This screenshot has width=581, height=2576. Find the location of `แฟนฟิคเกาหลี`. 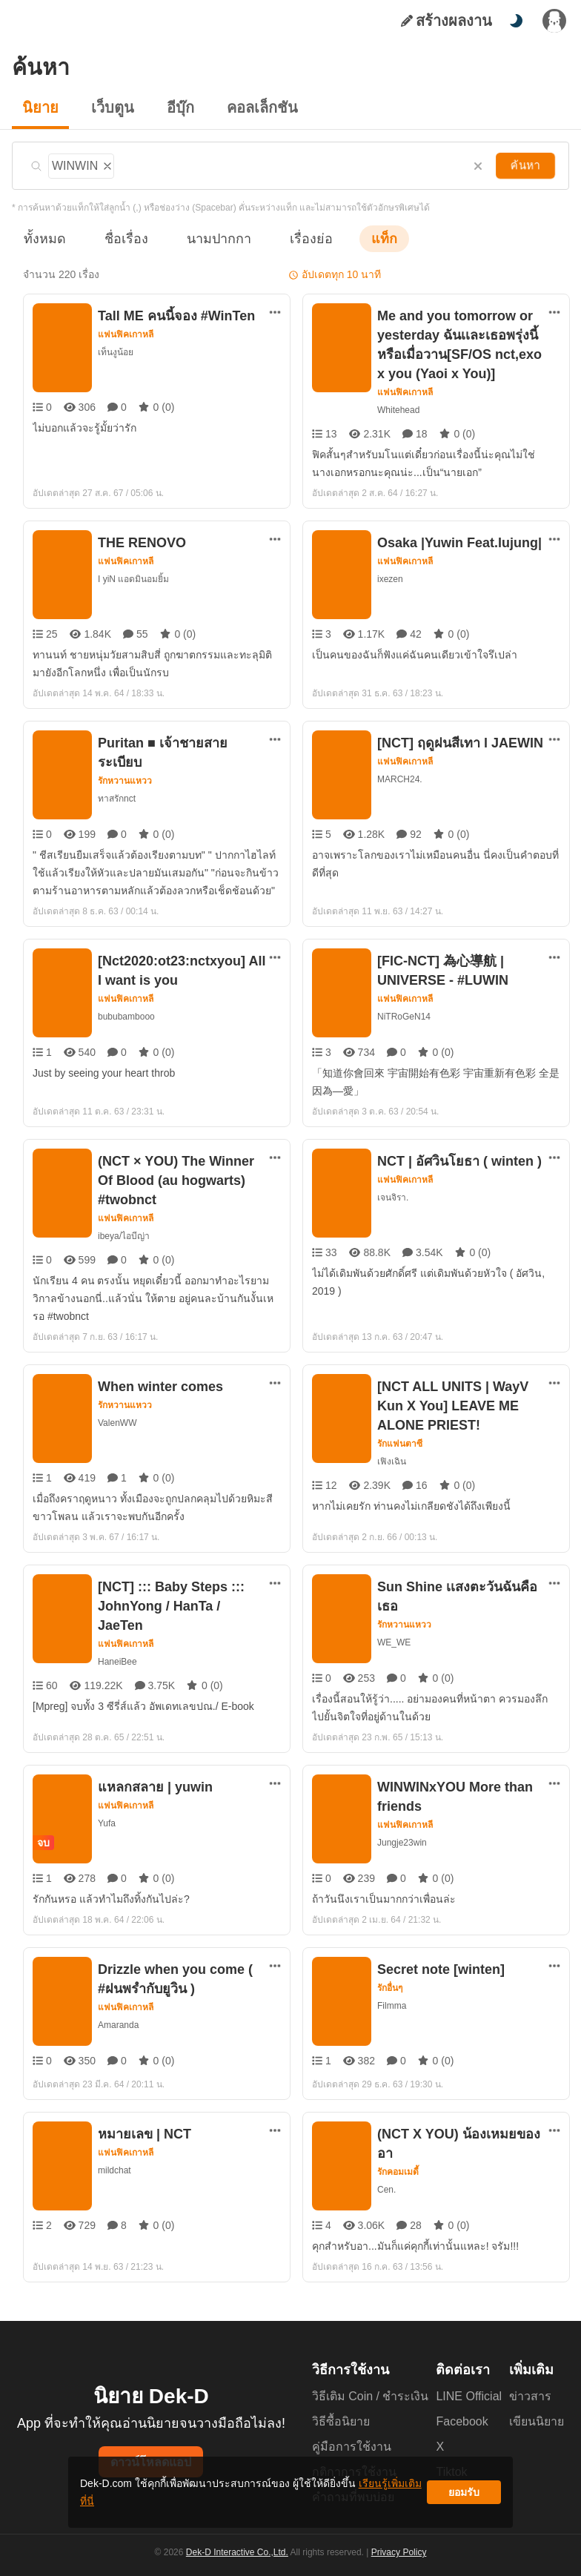

แฟนฟิคเกาหลี is located at coordinates (126, 334).